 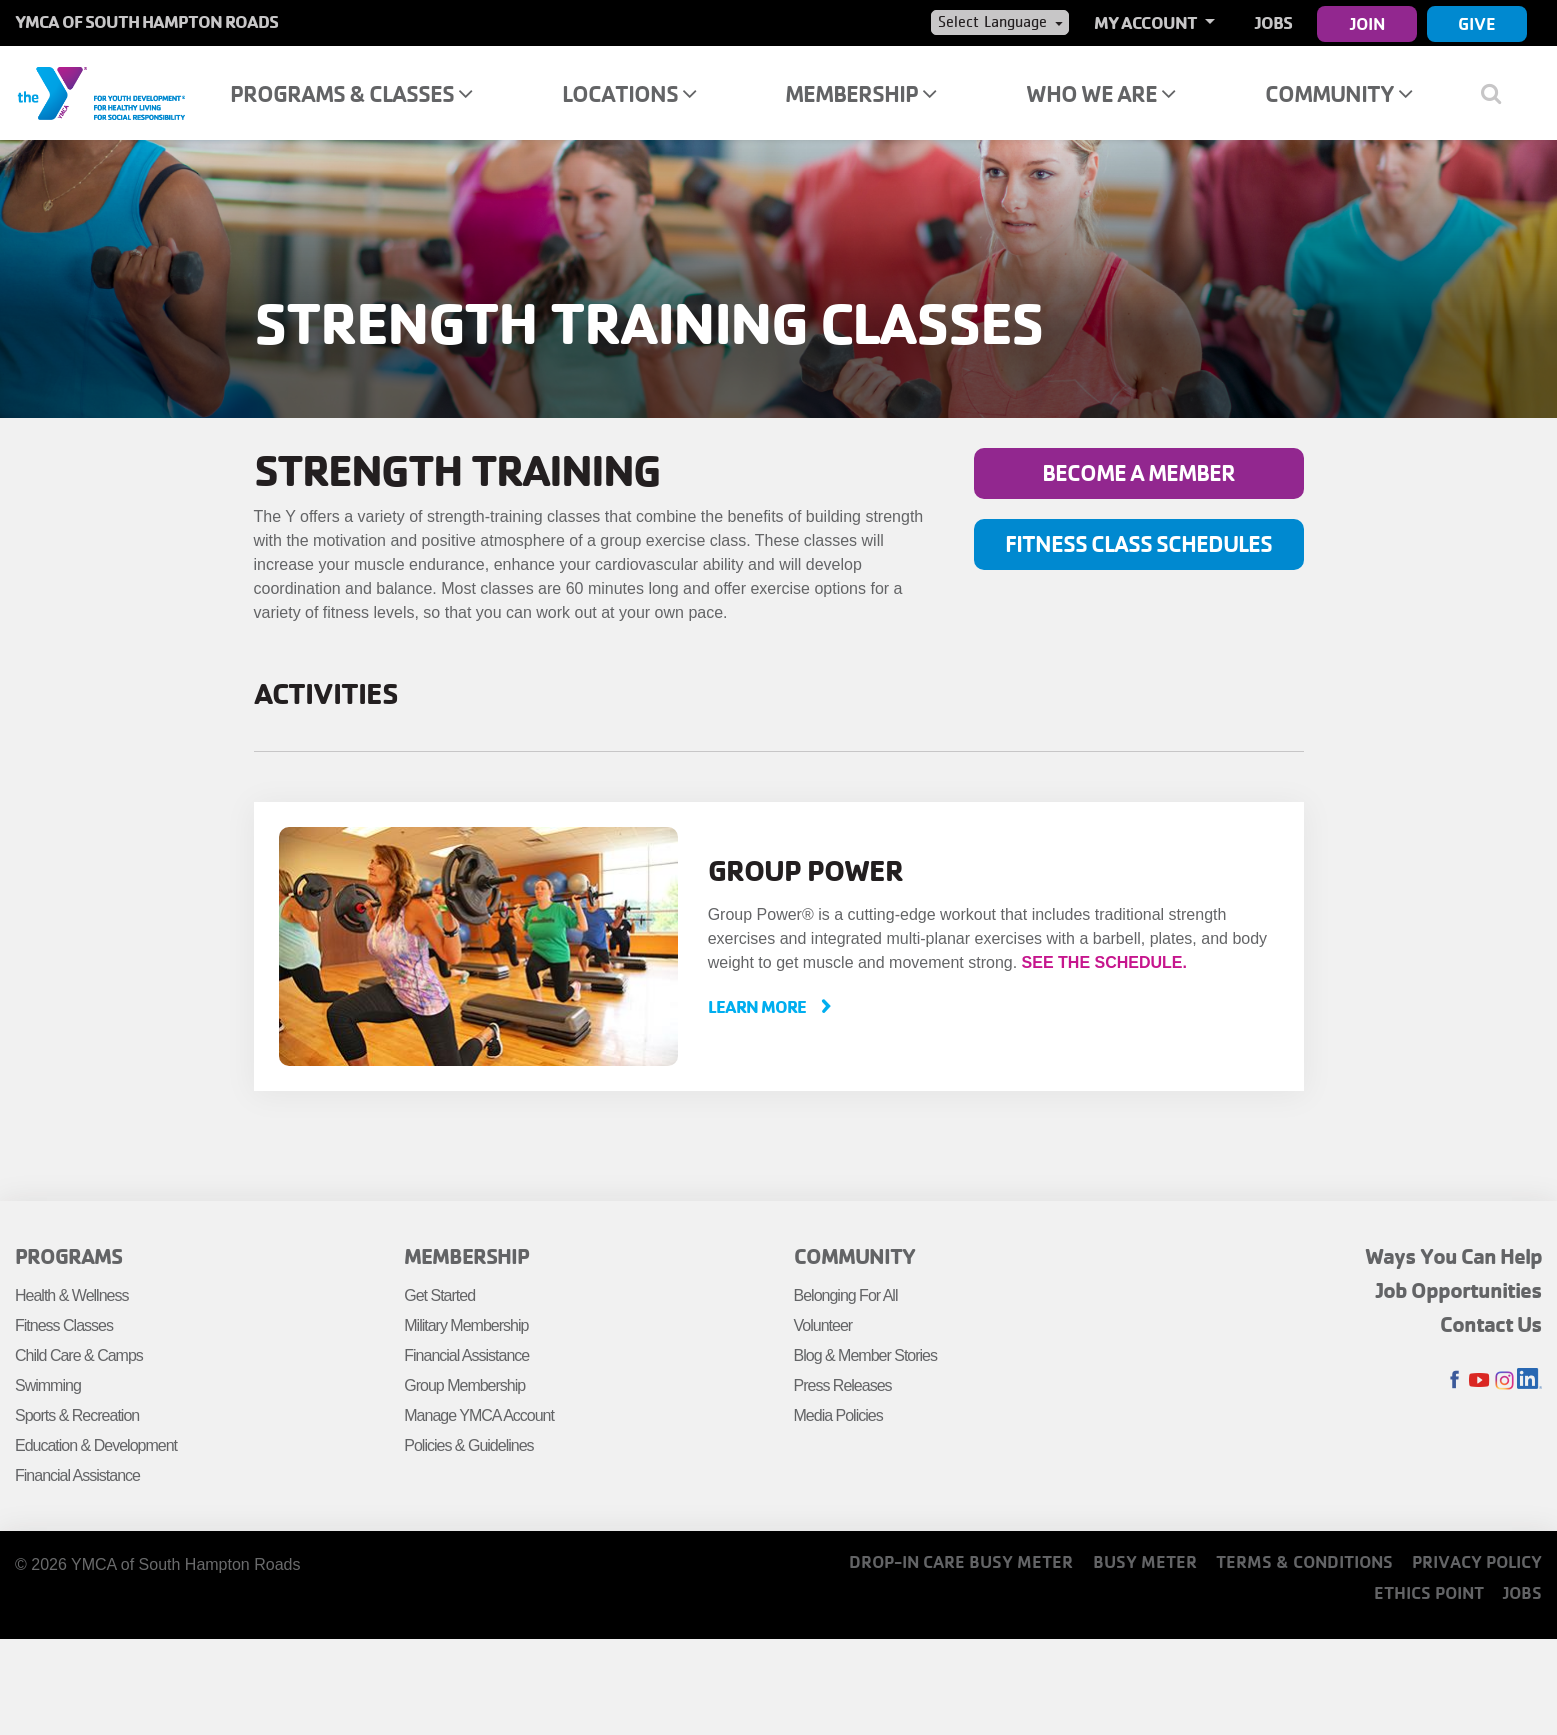 I want to click on LinkedIn, so click(x=1529, y=1380).